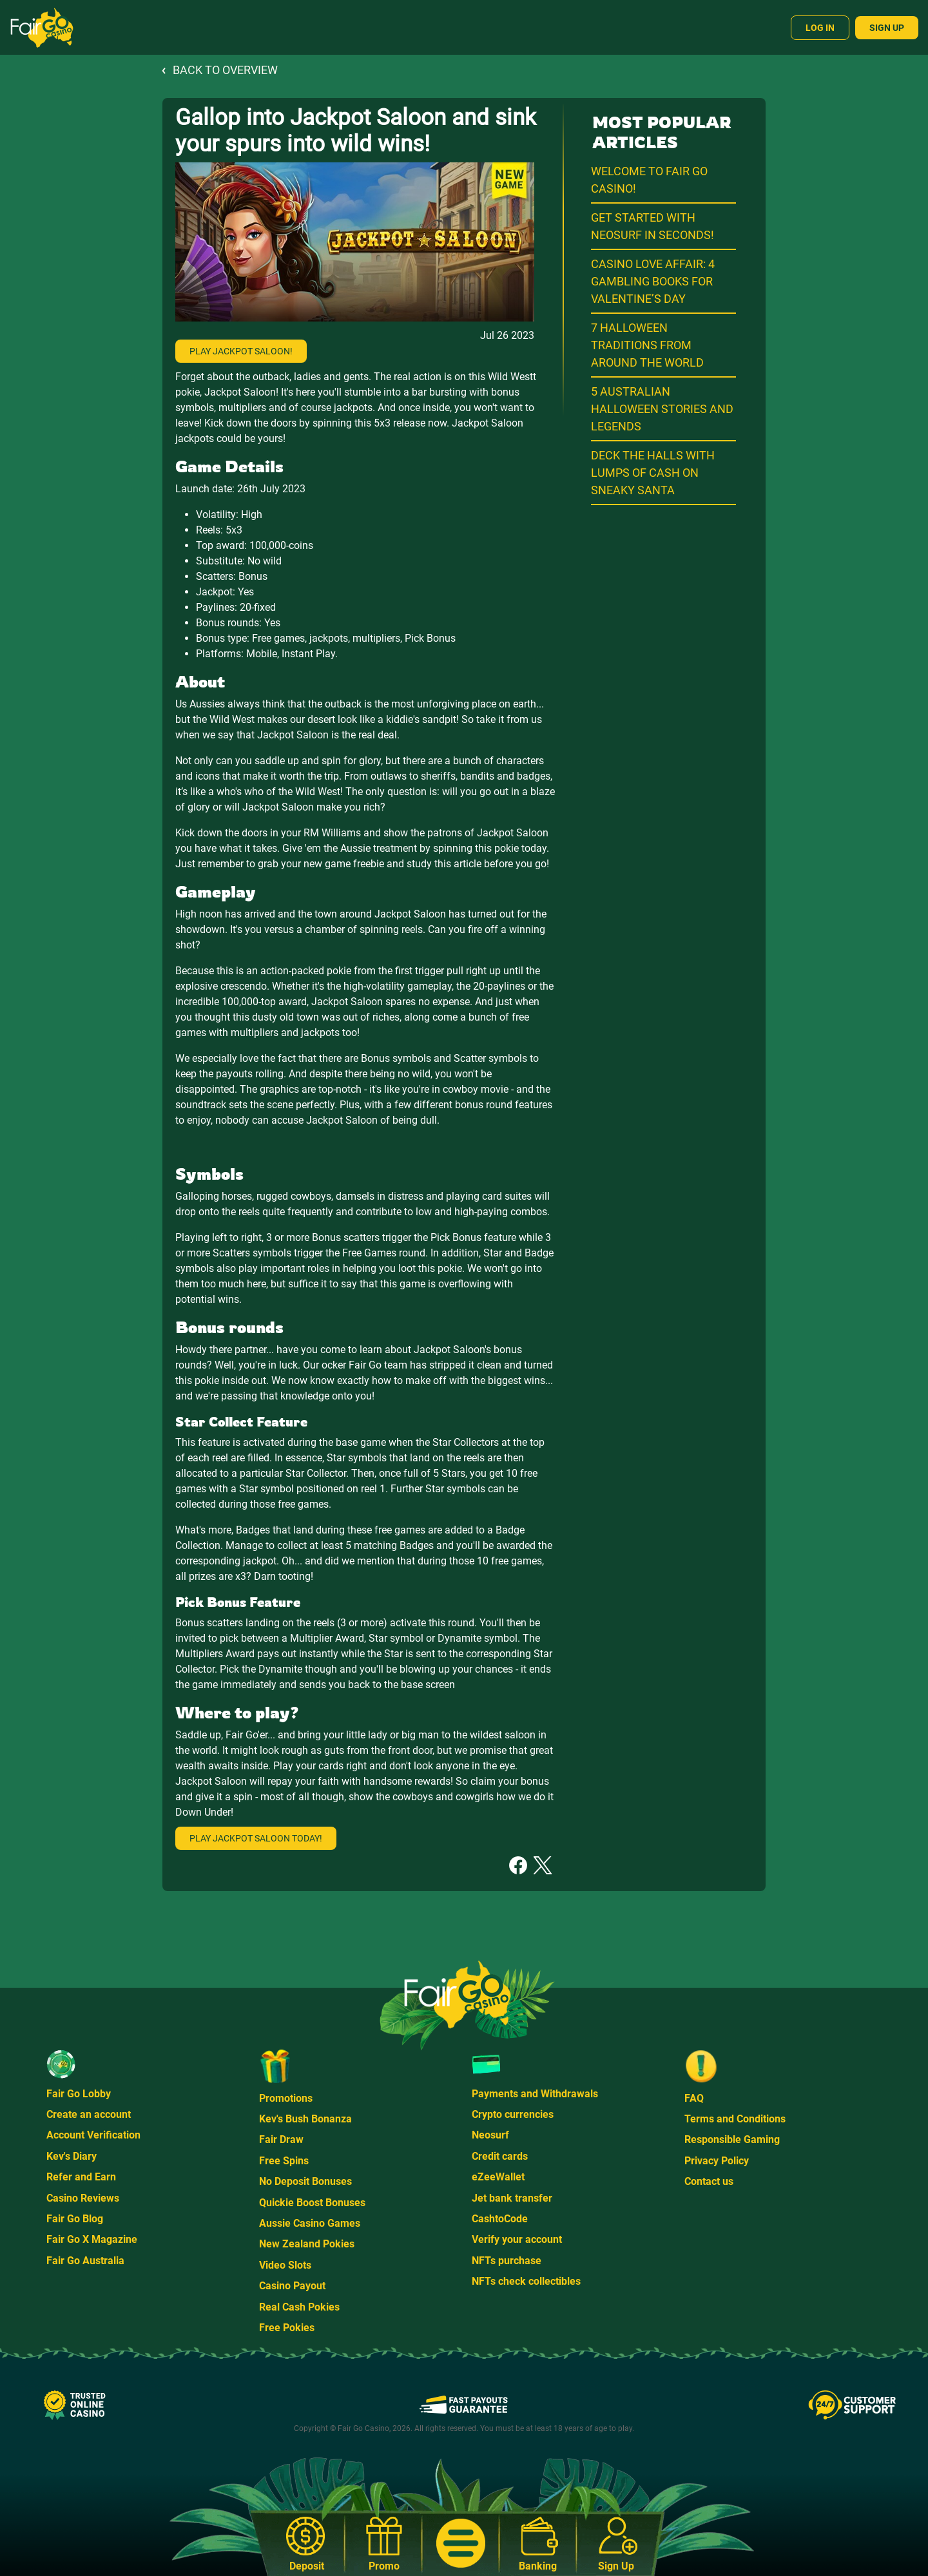  I want to click on Free Spins, so click(284, 2161).